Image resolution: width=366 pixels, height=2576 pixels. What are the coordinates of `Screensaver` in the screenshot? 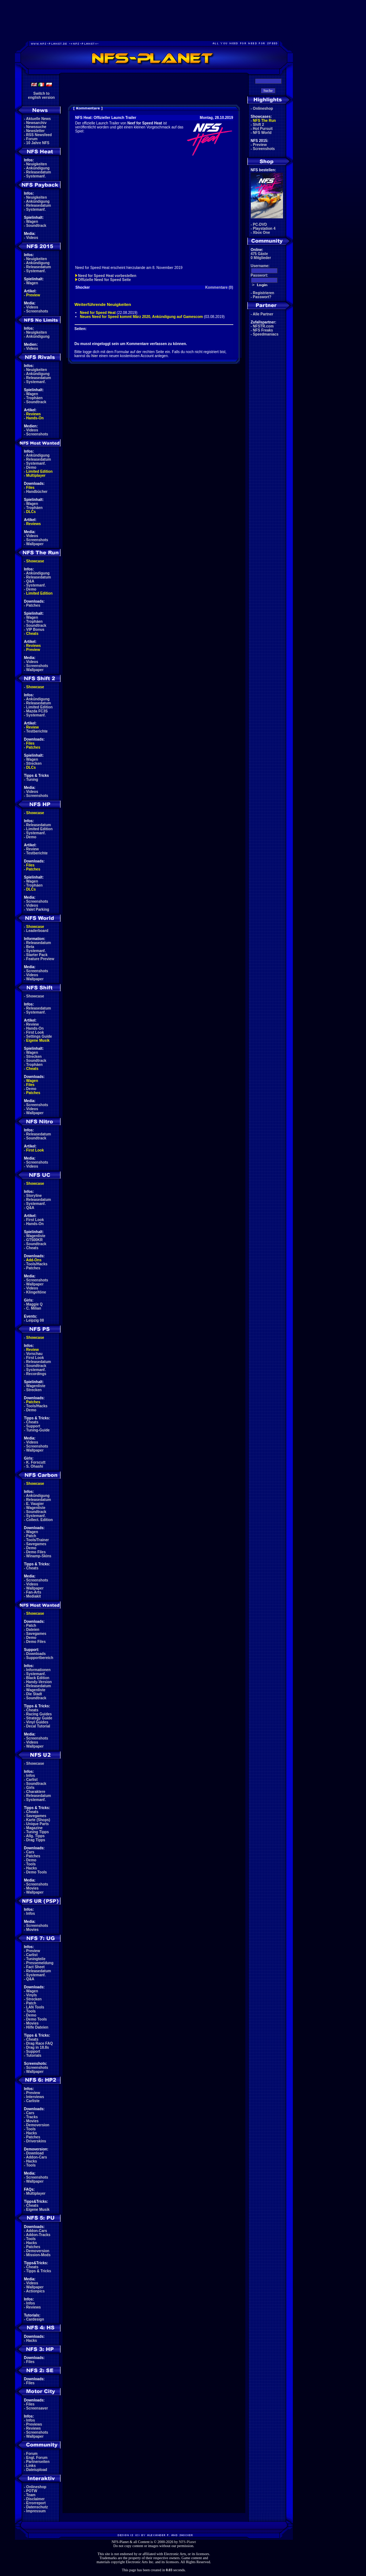 It's located at (37, 2408).